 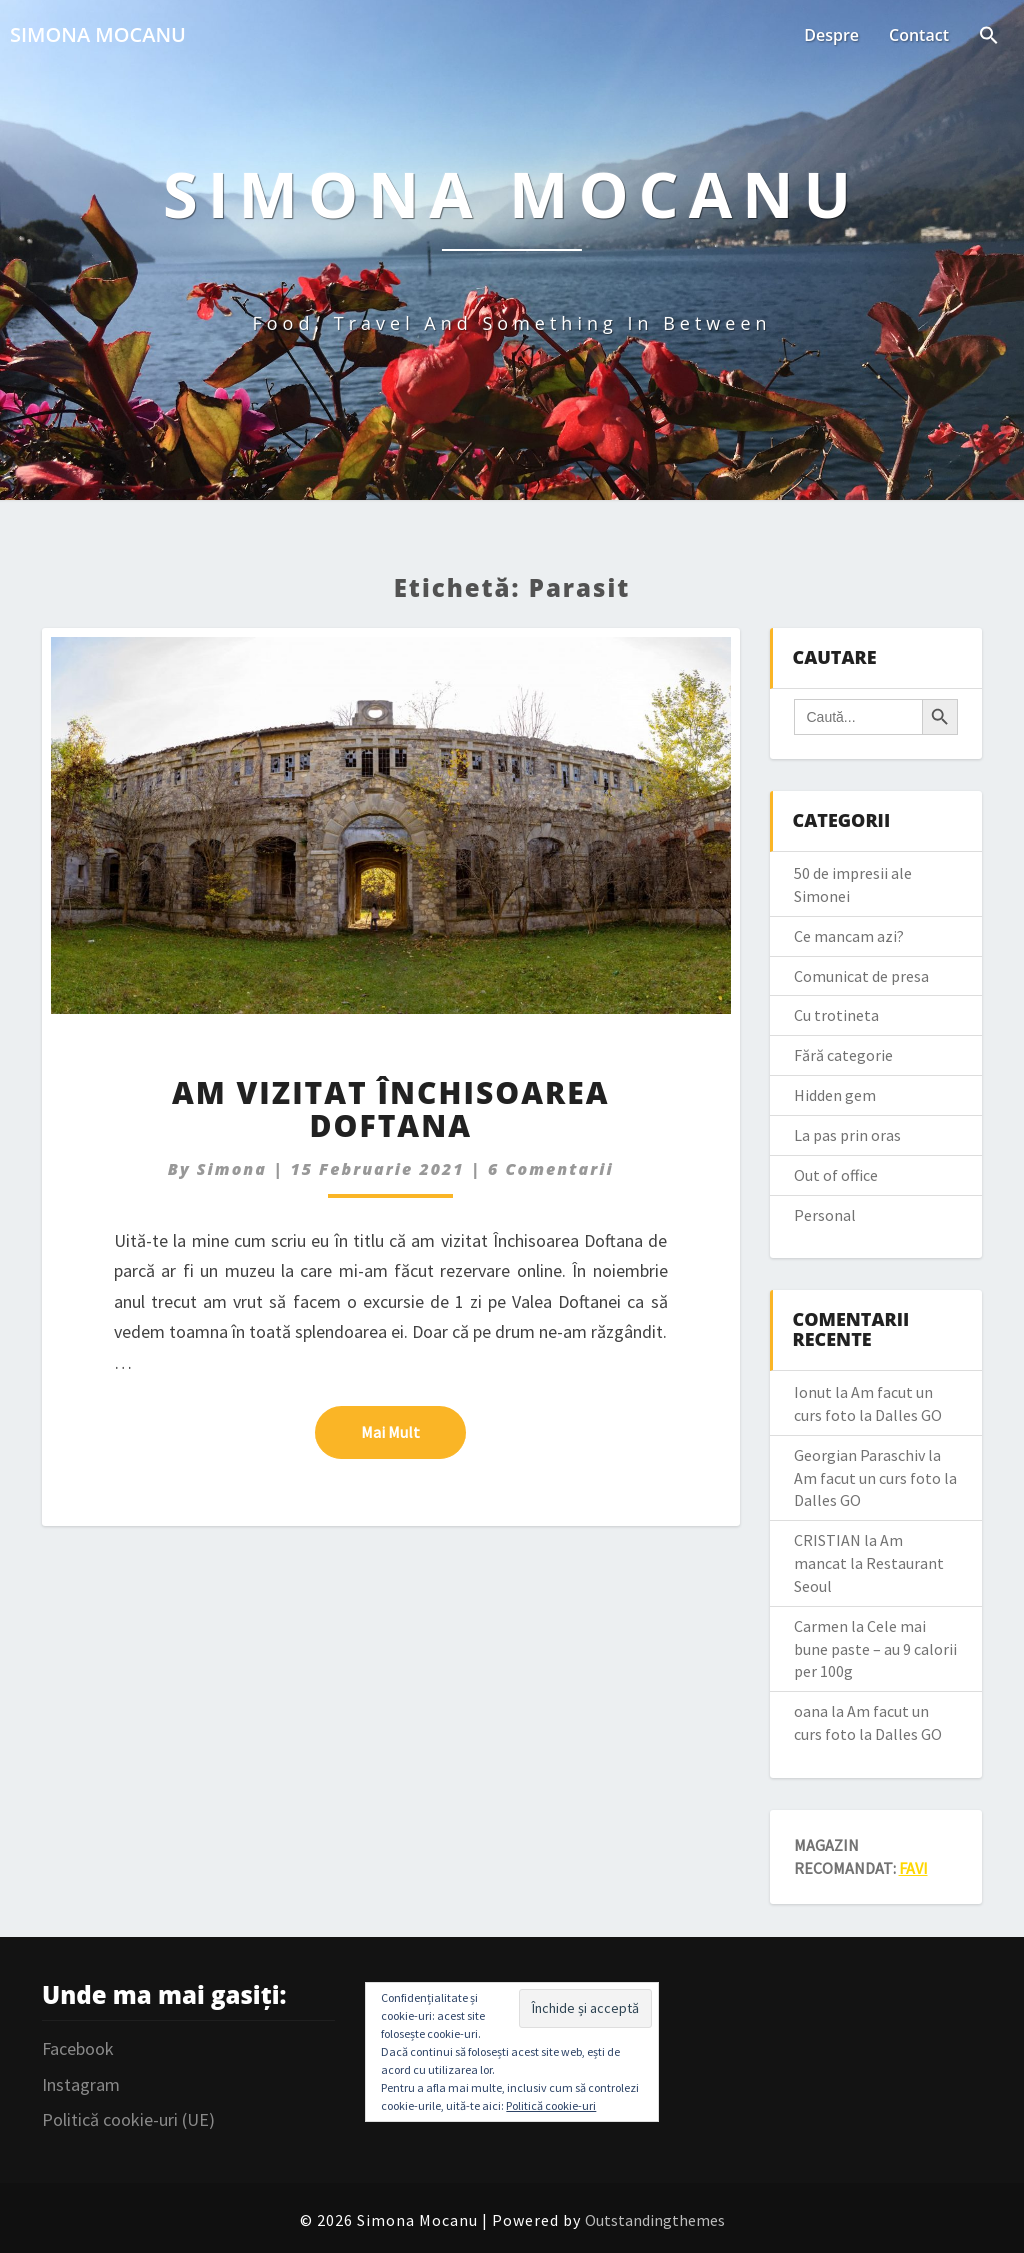 What do you see at coordinates (831, 35) in the screenshot?
I see `Despre` at bounding box center [831, 35].